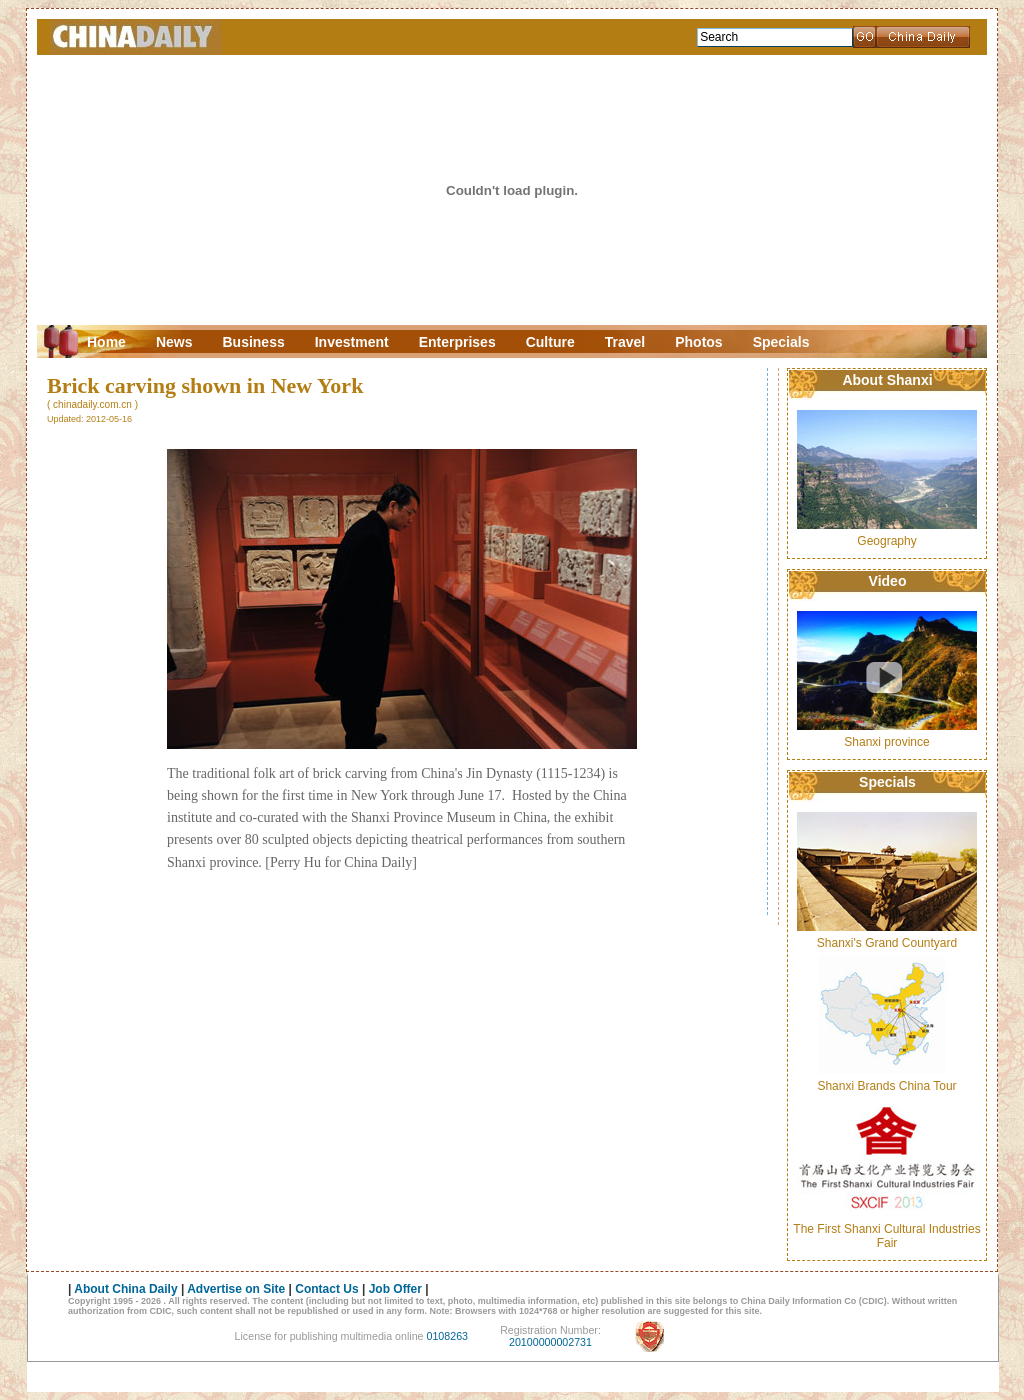 This screenshot has width=1024, height=1400. What do you see at coordinates (352, 342) in the screenshot?
I see `Investment` at bounding box center [352, 342].